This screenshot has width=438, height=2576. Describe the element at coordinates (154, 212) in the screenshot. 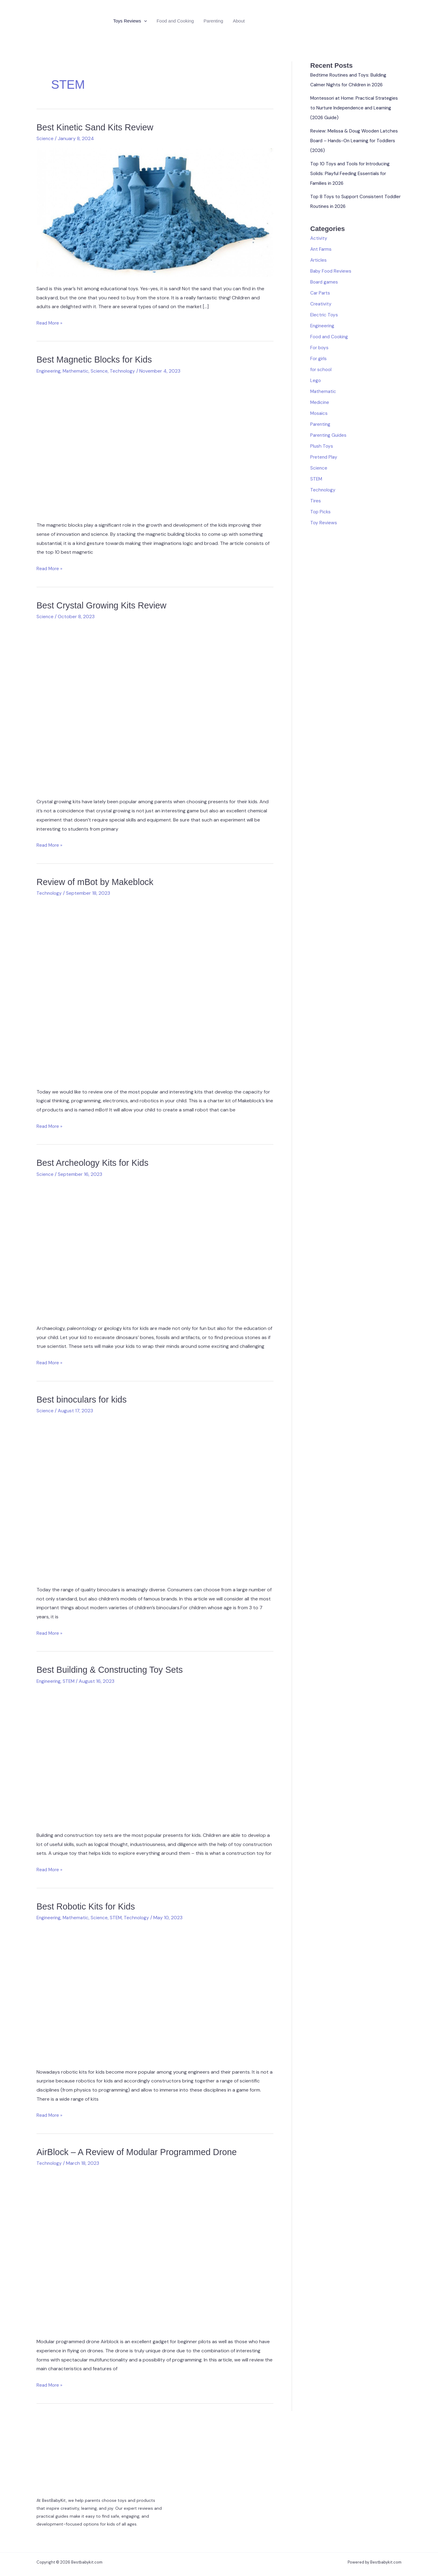

I see `[Read: Best Kinetic Sand Kits Review]` at that location.